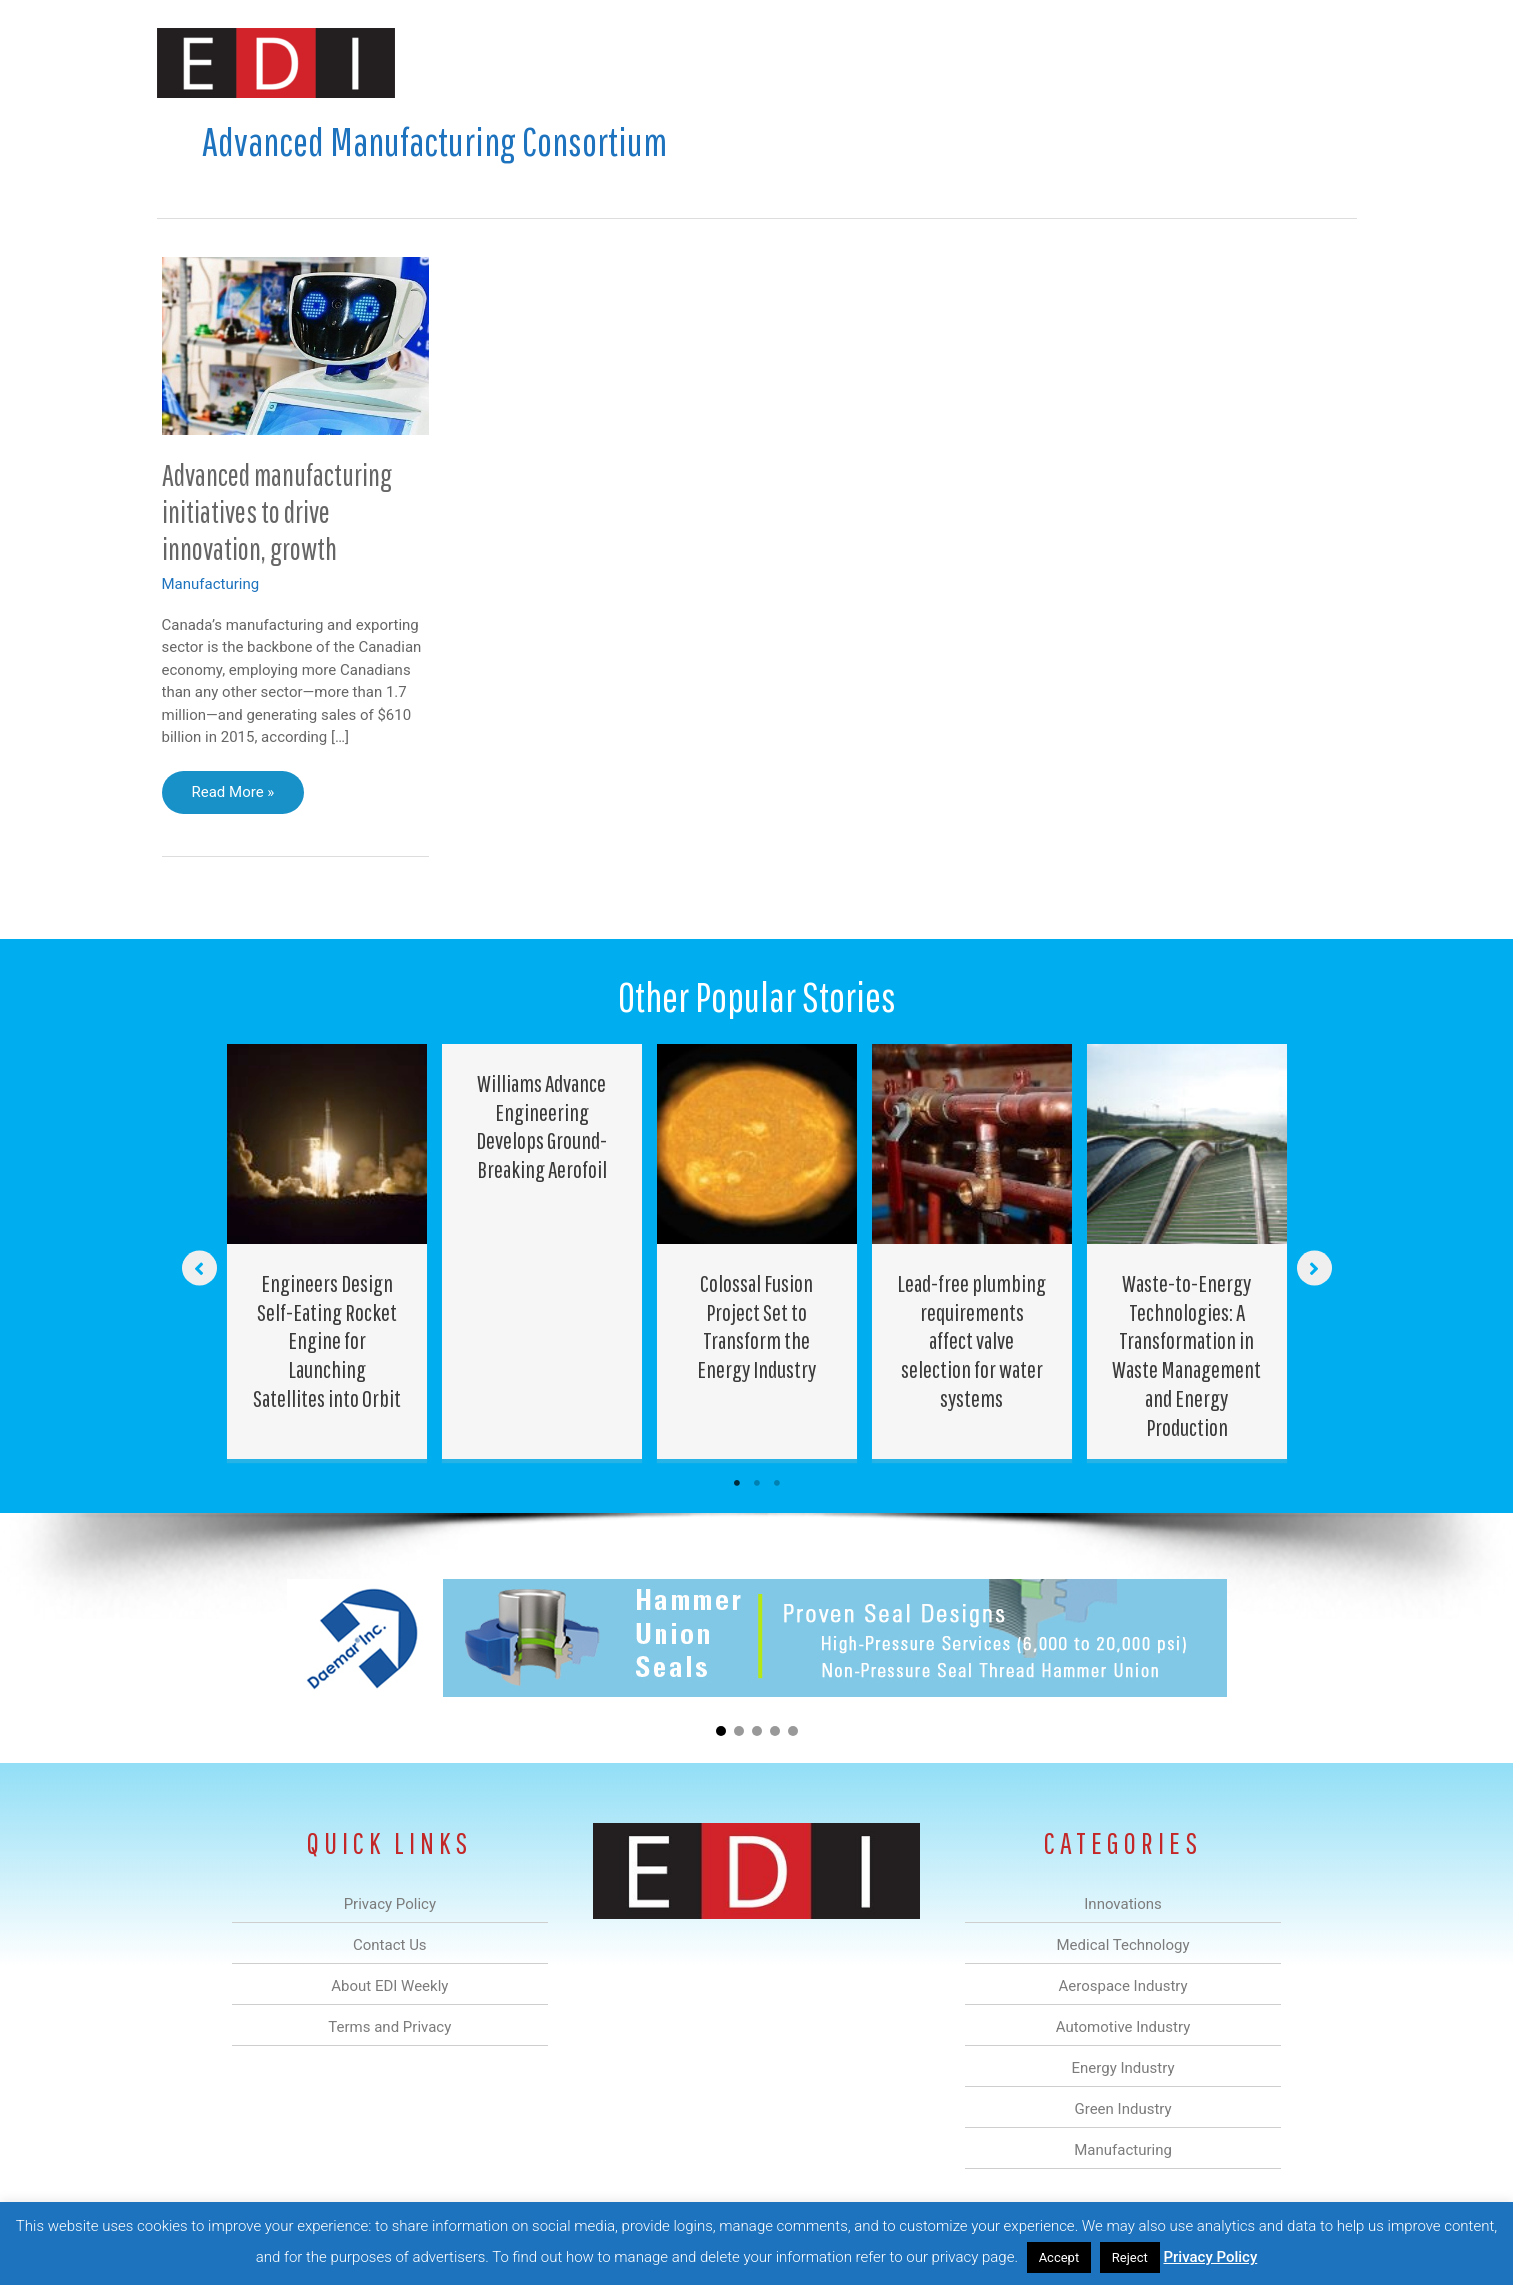 This screenshot has height=2285, width=1513. I want to click on Automotive, so click(807, 63).